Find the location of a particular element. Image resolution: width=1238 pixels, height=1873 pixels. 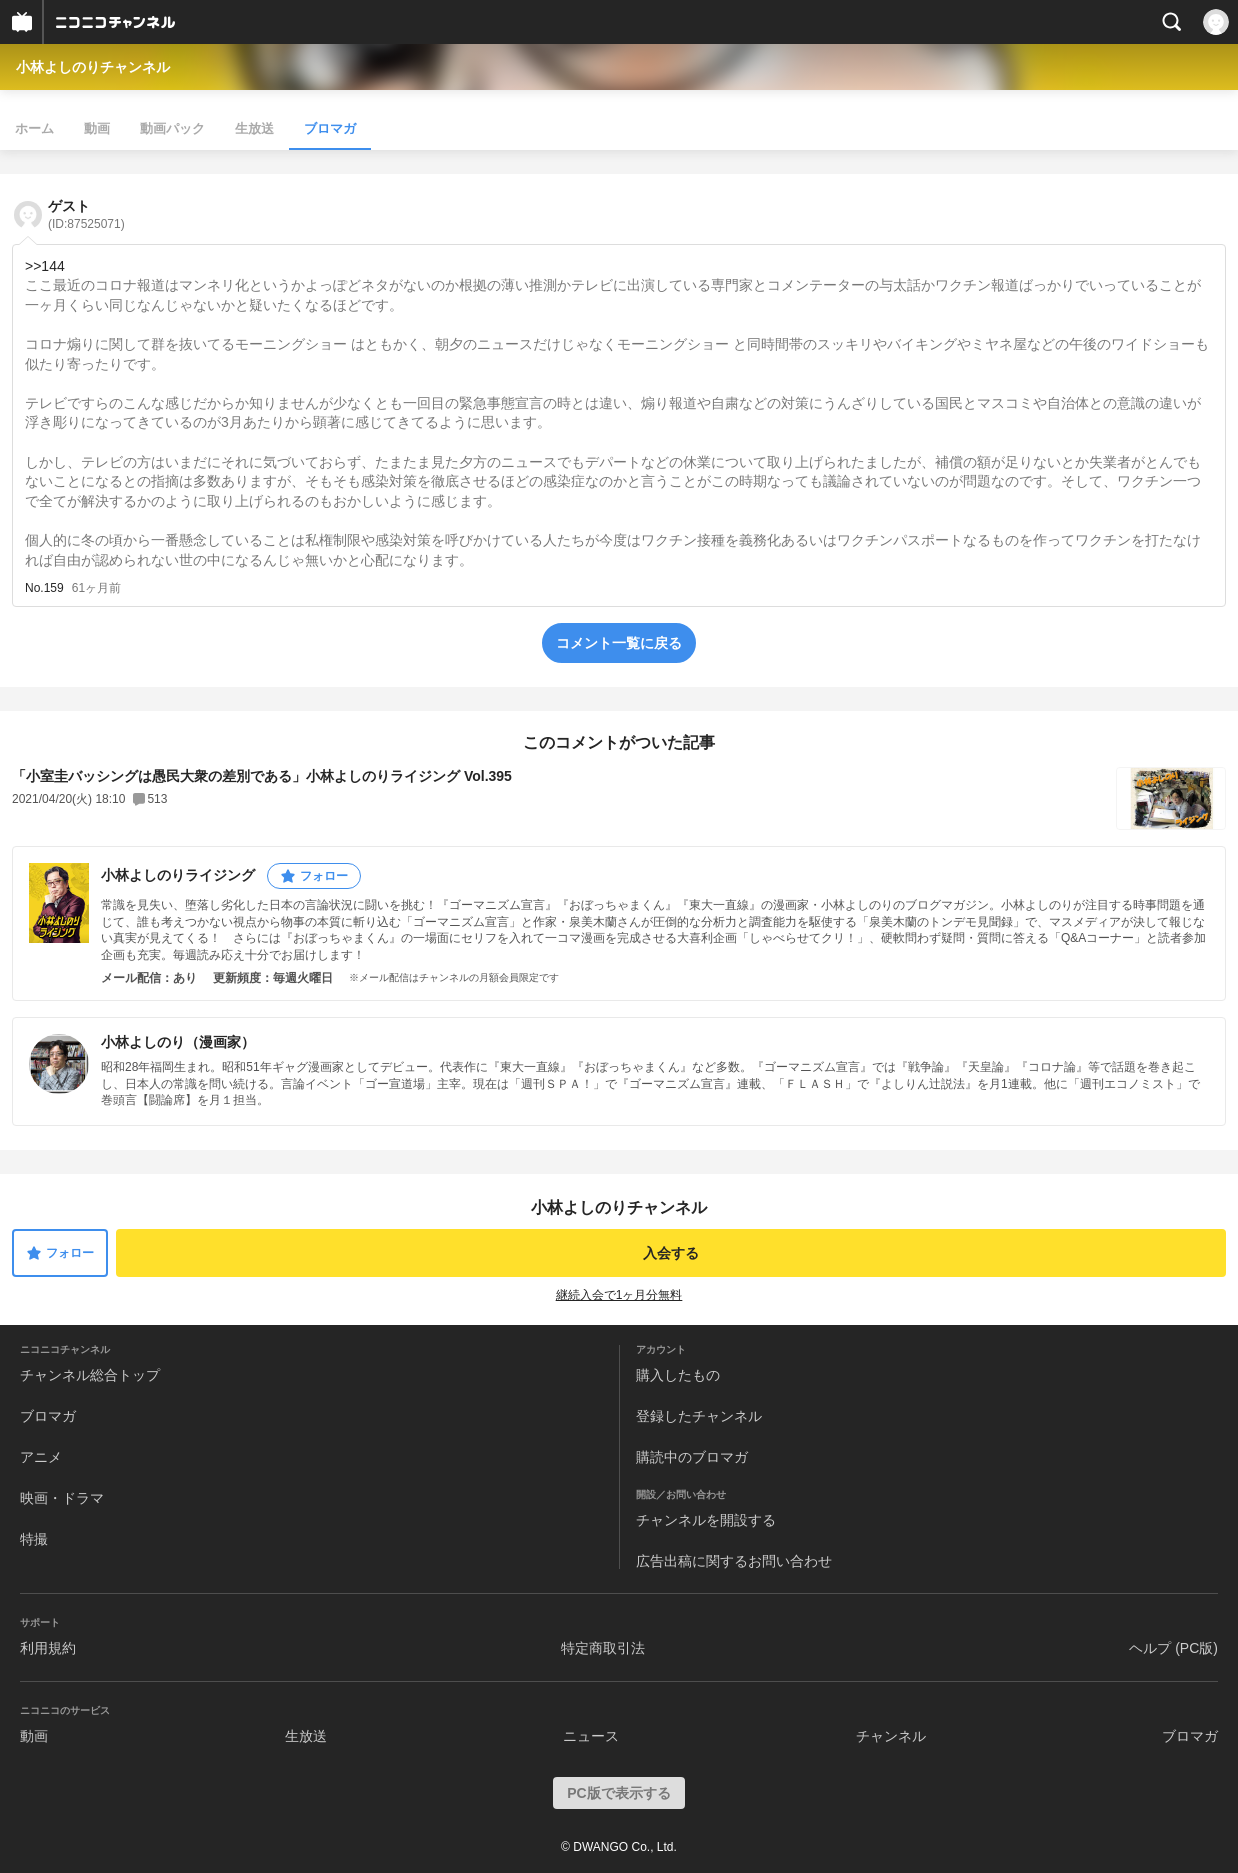

アニメ is located at coordinates (41, 1457).